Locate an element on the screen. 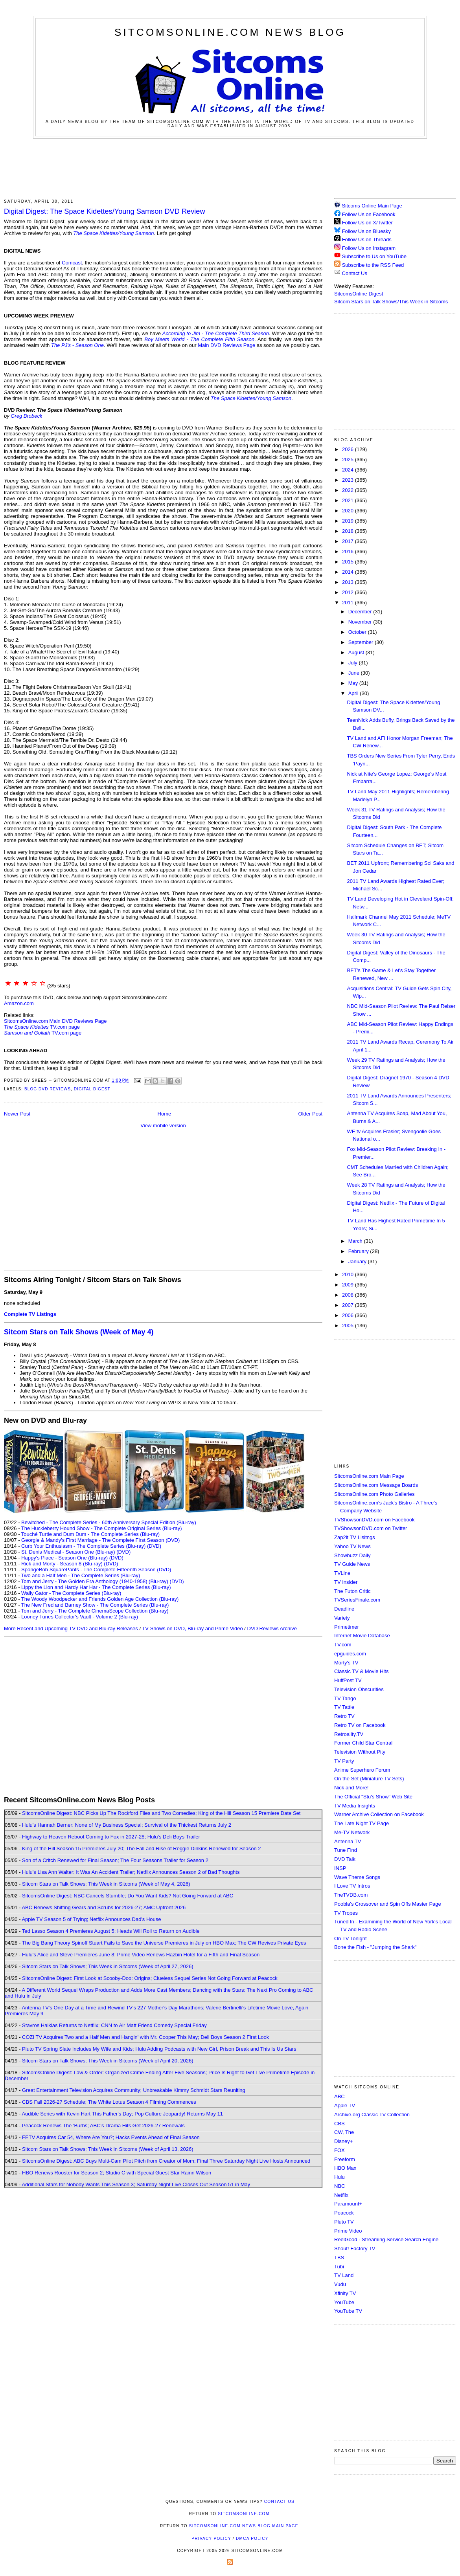  FETV Acquires Car 54, Where Are You?; Hacks Events Ahead of Final Season is located at coordinates (111, 2137).